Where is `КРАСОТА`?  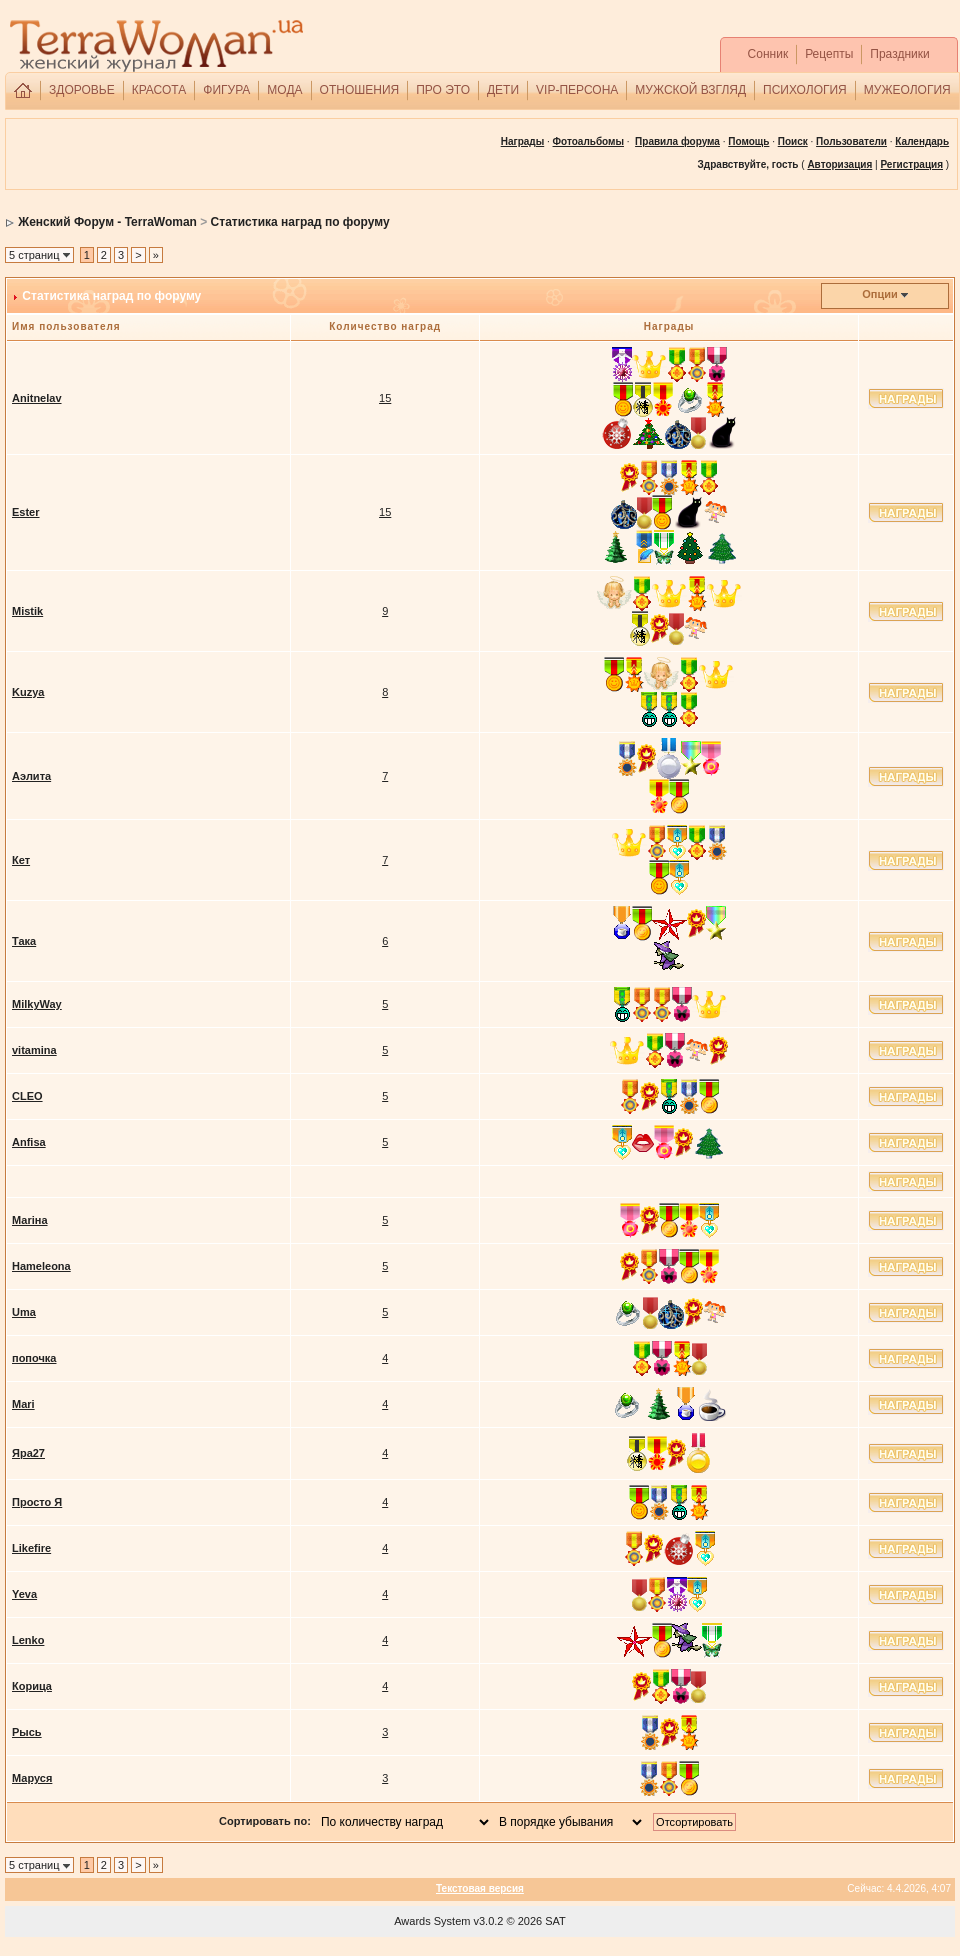
КРАСОТА is located at coordinates (159, 90).